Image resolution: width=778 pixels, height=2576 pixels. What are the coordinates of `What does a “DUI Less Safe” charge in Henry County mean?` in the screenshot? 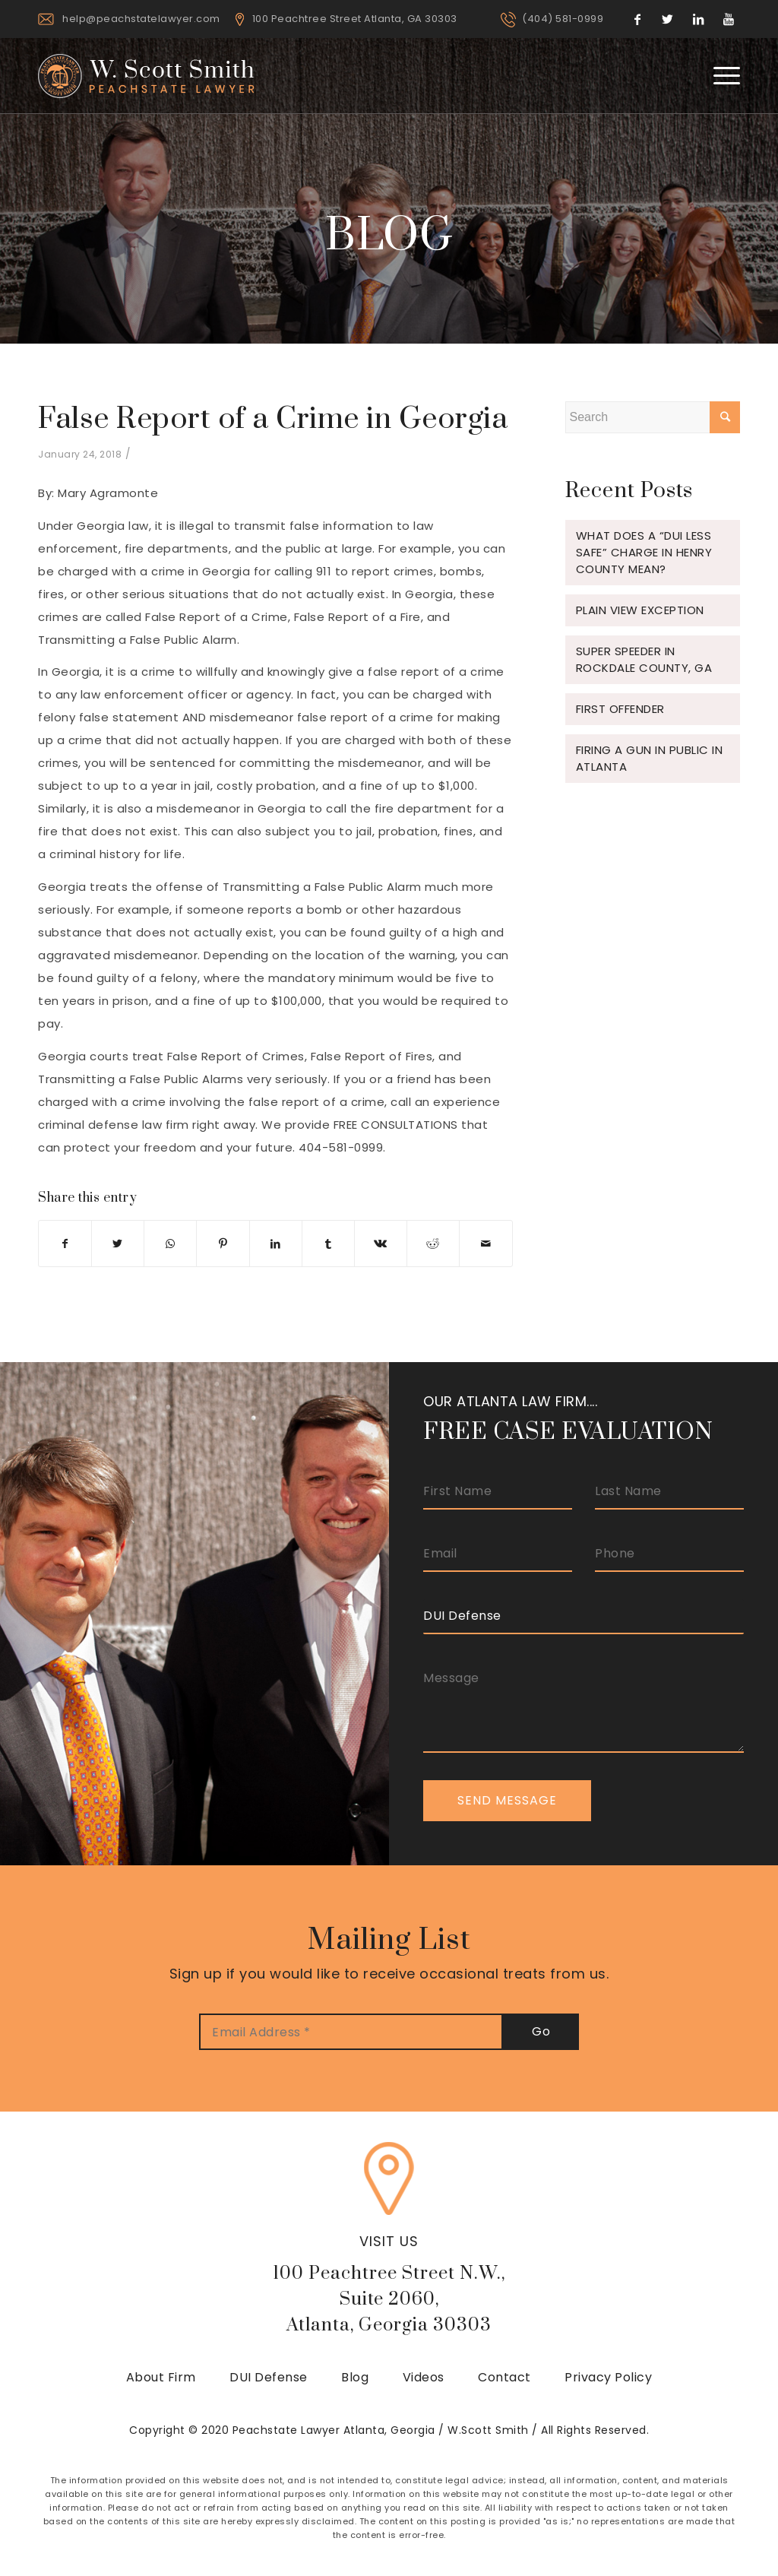 It's located at (644, 552).